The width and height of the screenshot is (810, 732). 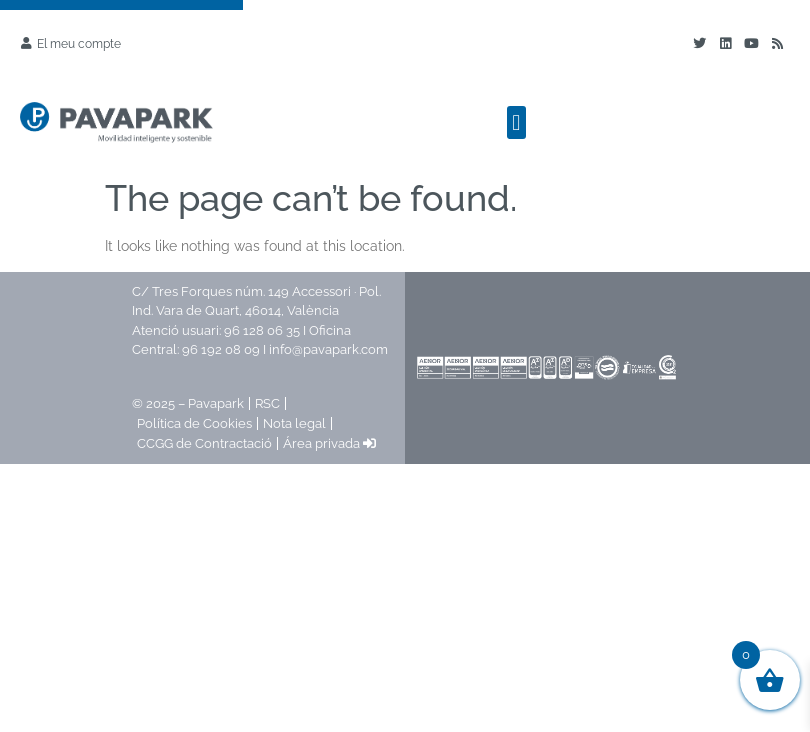 What do you see at coordinates (294, 423) in the screenshot?
I see `Nota legal` at bounding box center [294, 423].